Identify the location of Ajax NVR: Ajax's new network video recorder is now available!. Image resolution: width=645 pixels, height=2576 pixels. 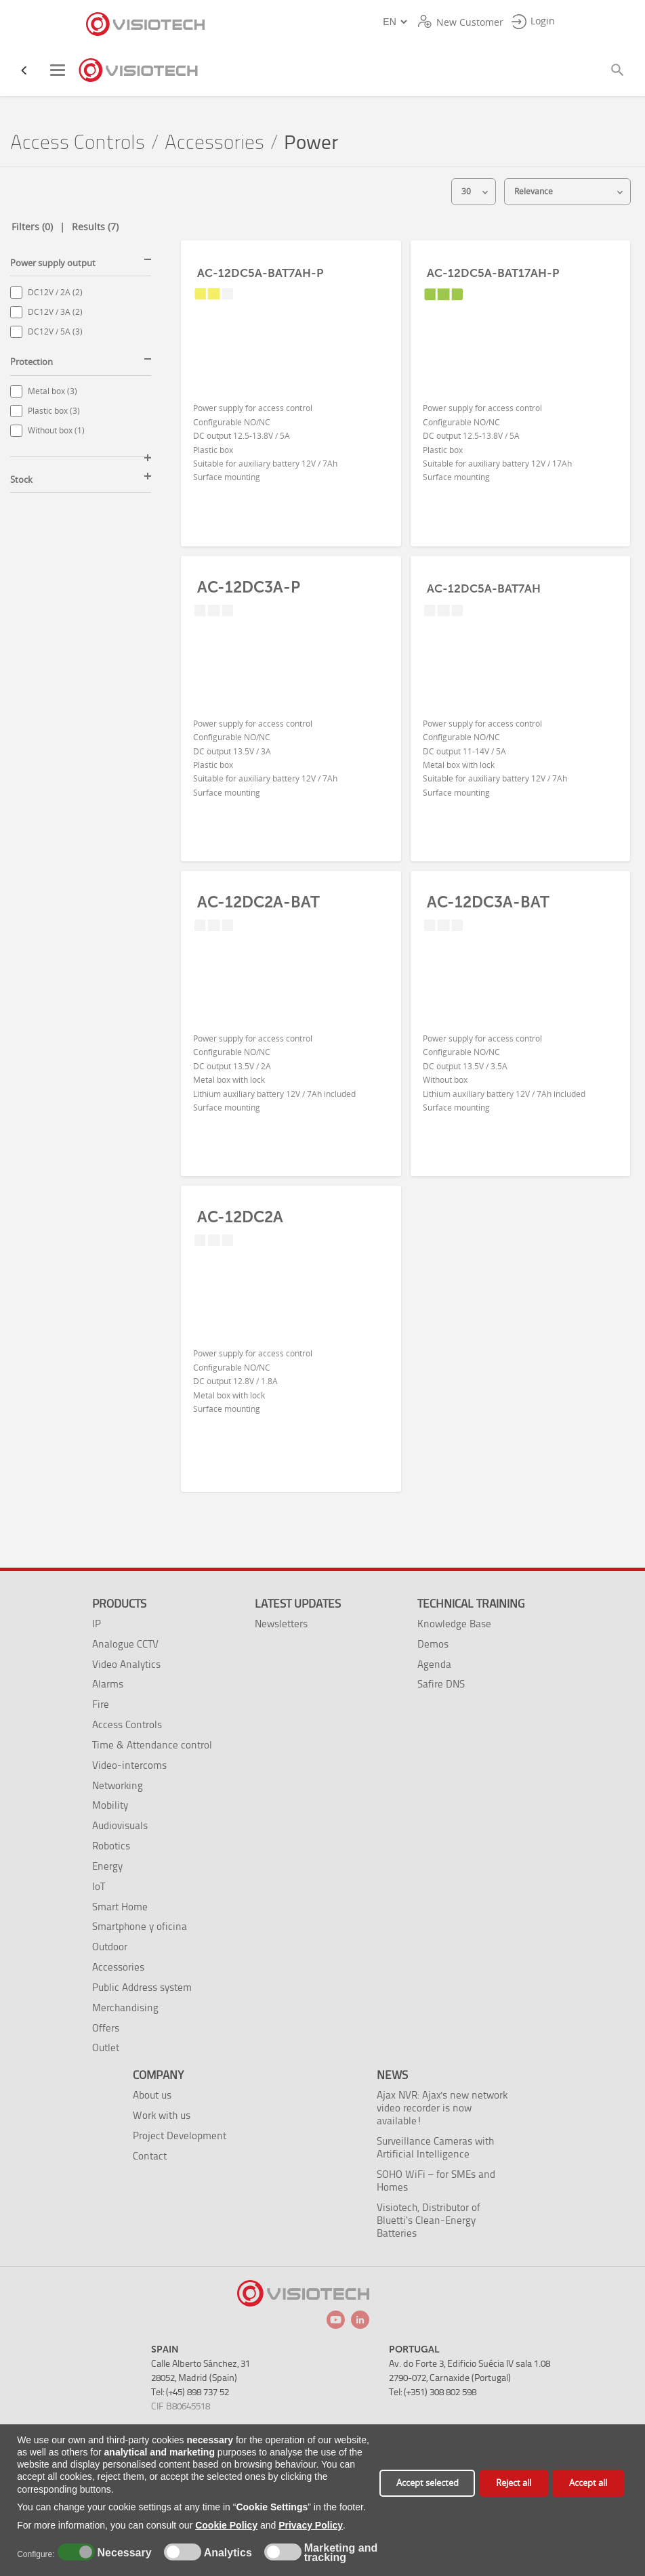
(442, 2107).